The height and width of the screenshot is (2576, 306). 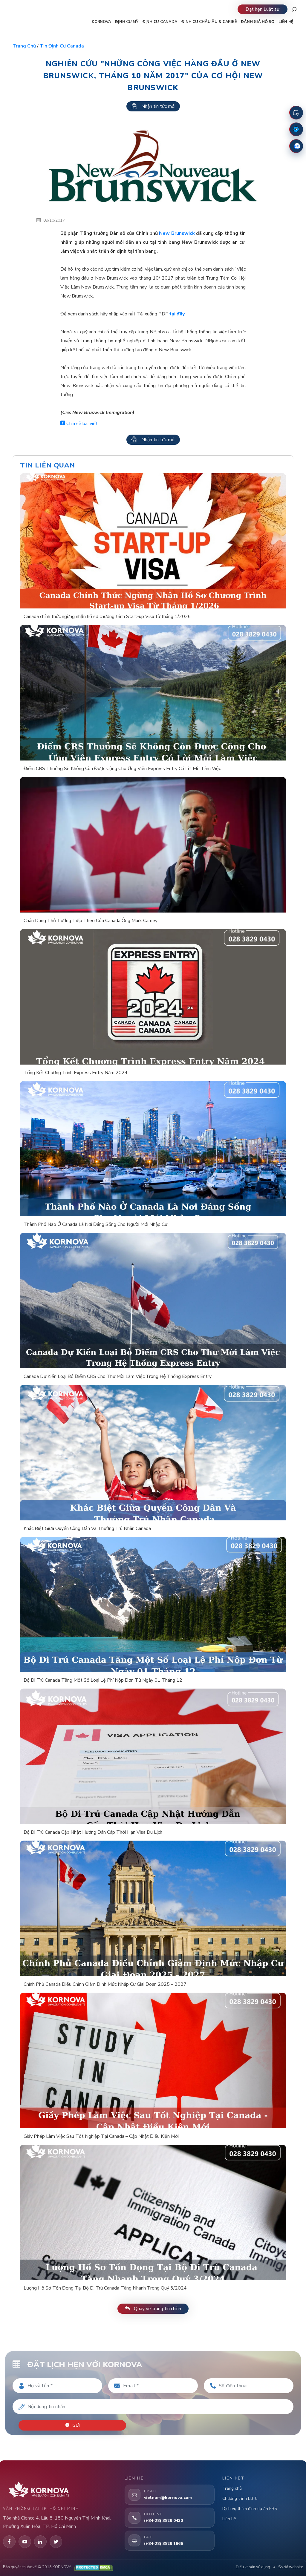 What do you see at coordinates (122, 768) in the screenshot?
I see `Điểm CRS Thưởng Sẽ Không Còn Được Cộng Cho Ứng Viên Express Entry Có Lời Mời Làm Việc` at bounding box center [122, 768].